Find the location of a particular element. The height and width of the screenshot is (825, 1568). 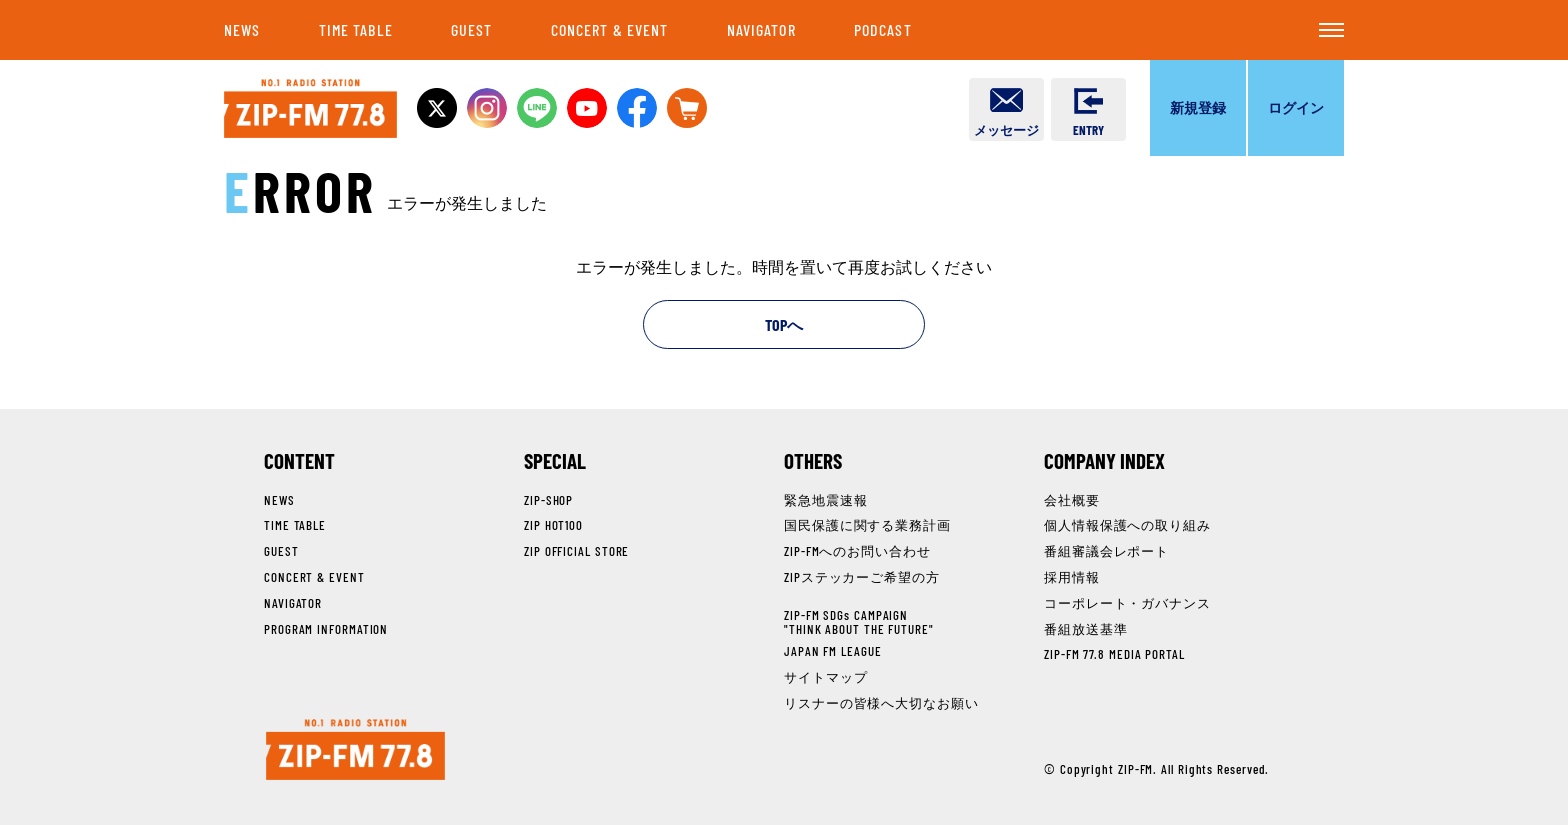

ZIP OFFICIAL STORE is located at coordinates (576, 551).